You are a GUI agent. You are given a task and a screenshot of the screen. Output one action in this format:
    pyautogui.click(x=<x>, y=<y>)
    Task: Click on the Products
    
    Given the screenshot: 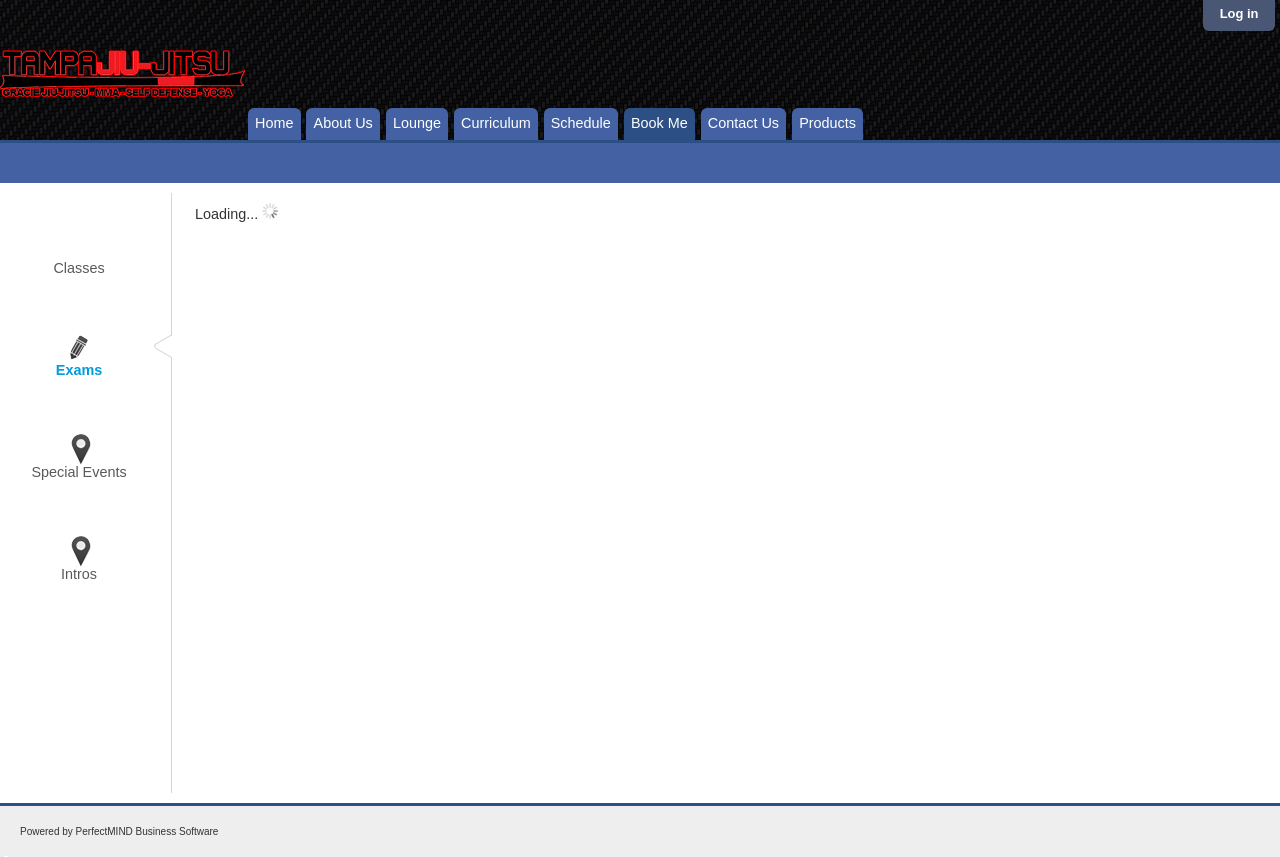 What is the action you would take?
    pyautogui.click(x=827, y=123)
    